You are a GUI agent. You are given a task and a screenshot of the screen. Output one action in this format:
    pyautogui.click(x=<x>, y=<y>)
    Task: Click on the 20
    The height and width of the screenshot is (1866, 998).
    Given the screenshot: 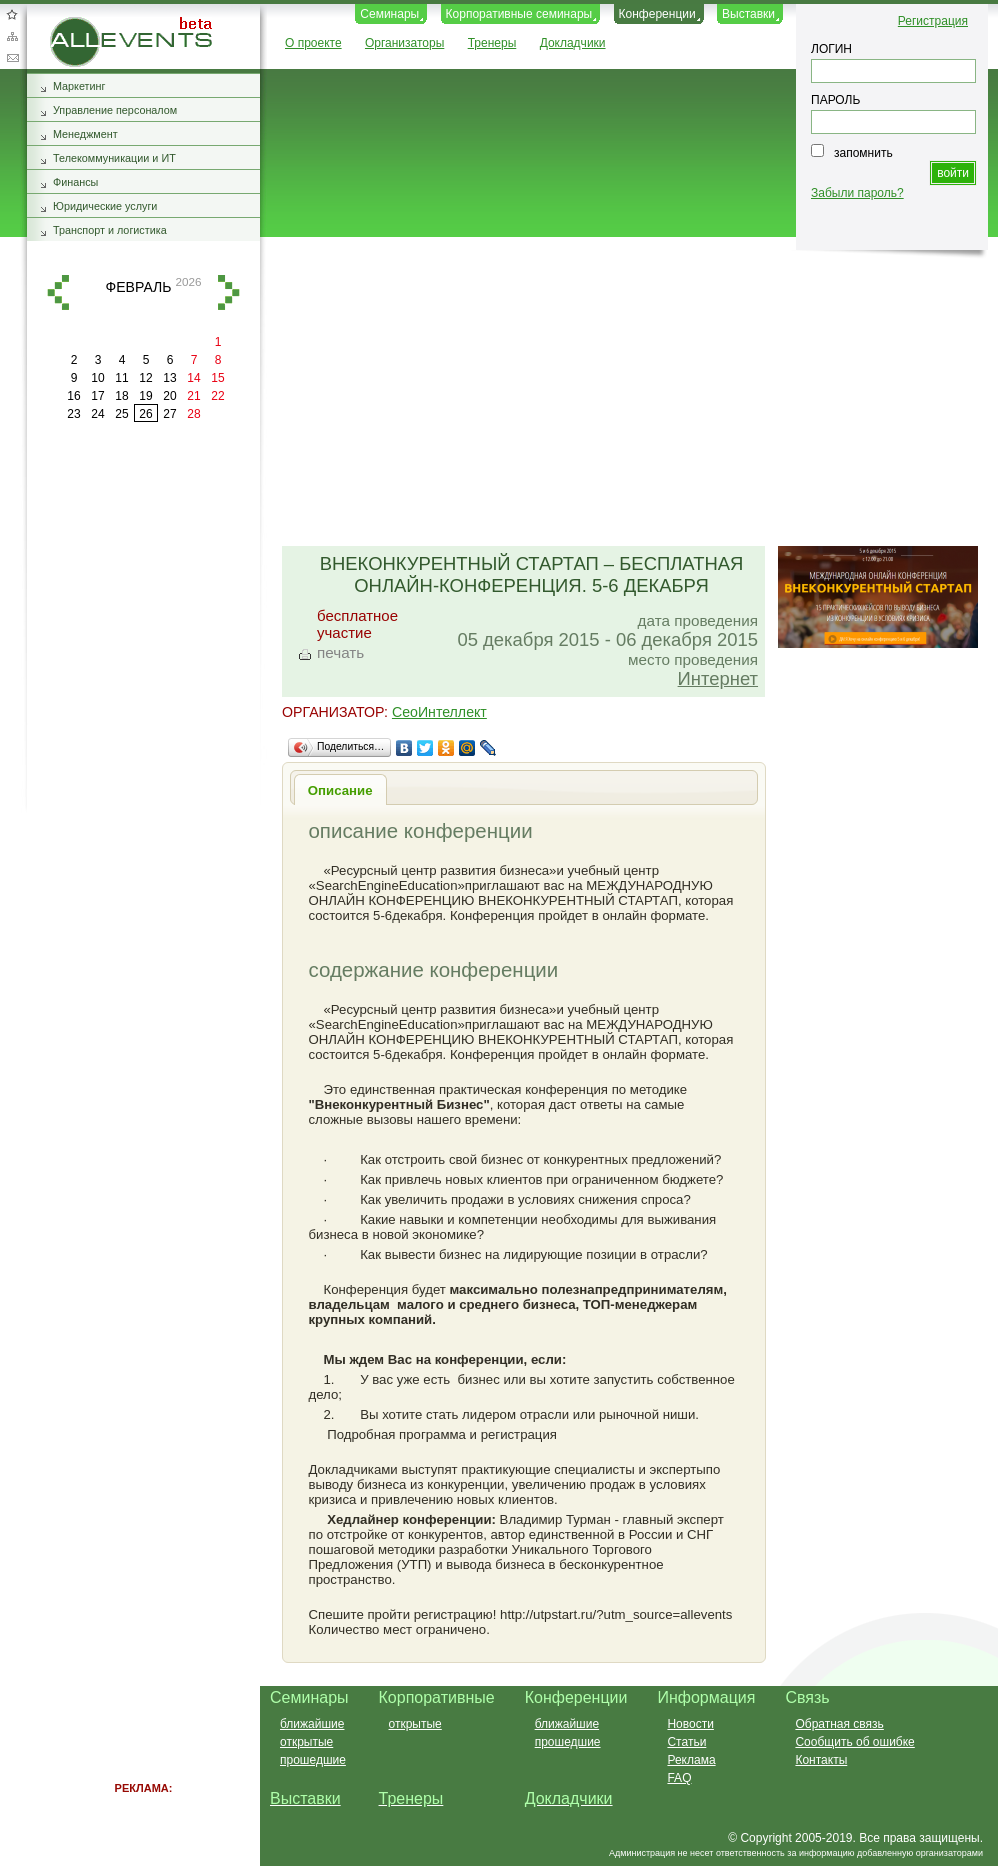 What is the action you would take?
    pyautogui.click(x=169, y=396)
    